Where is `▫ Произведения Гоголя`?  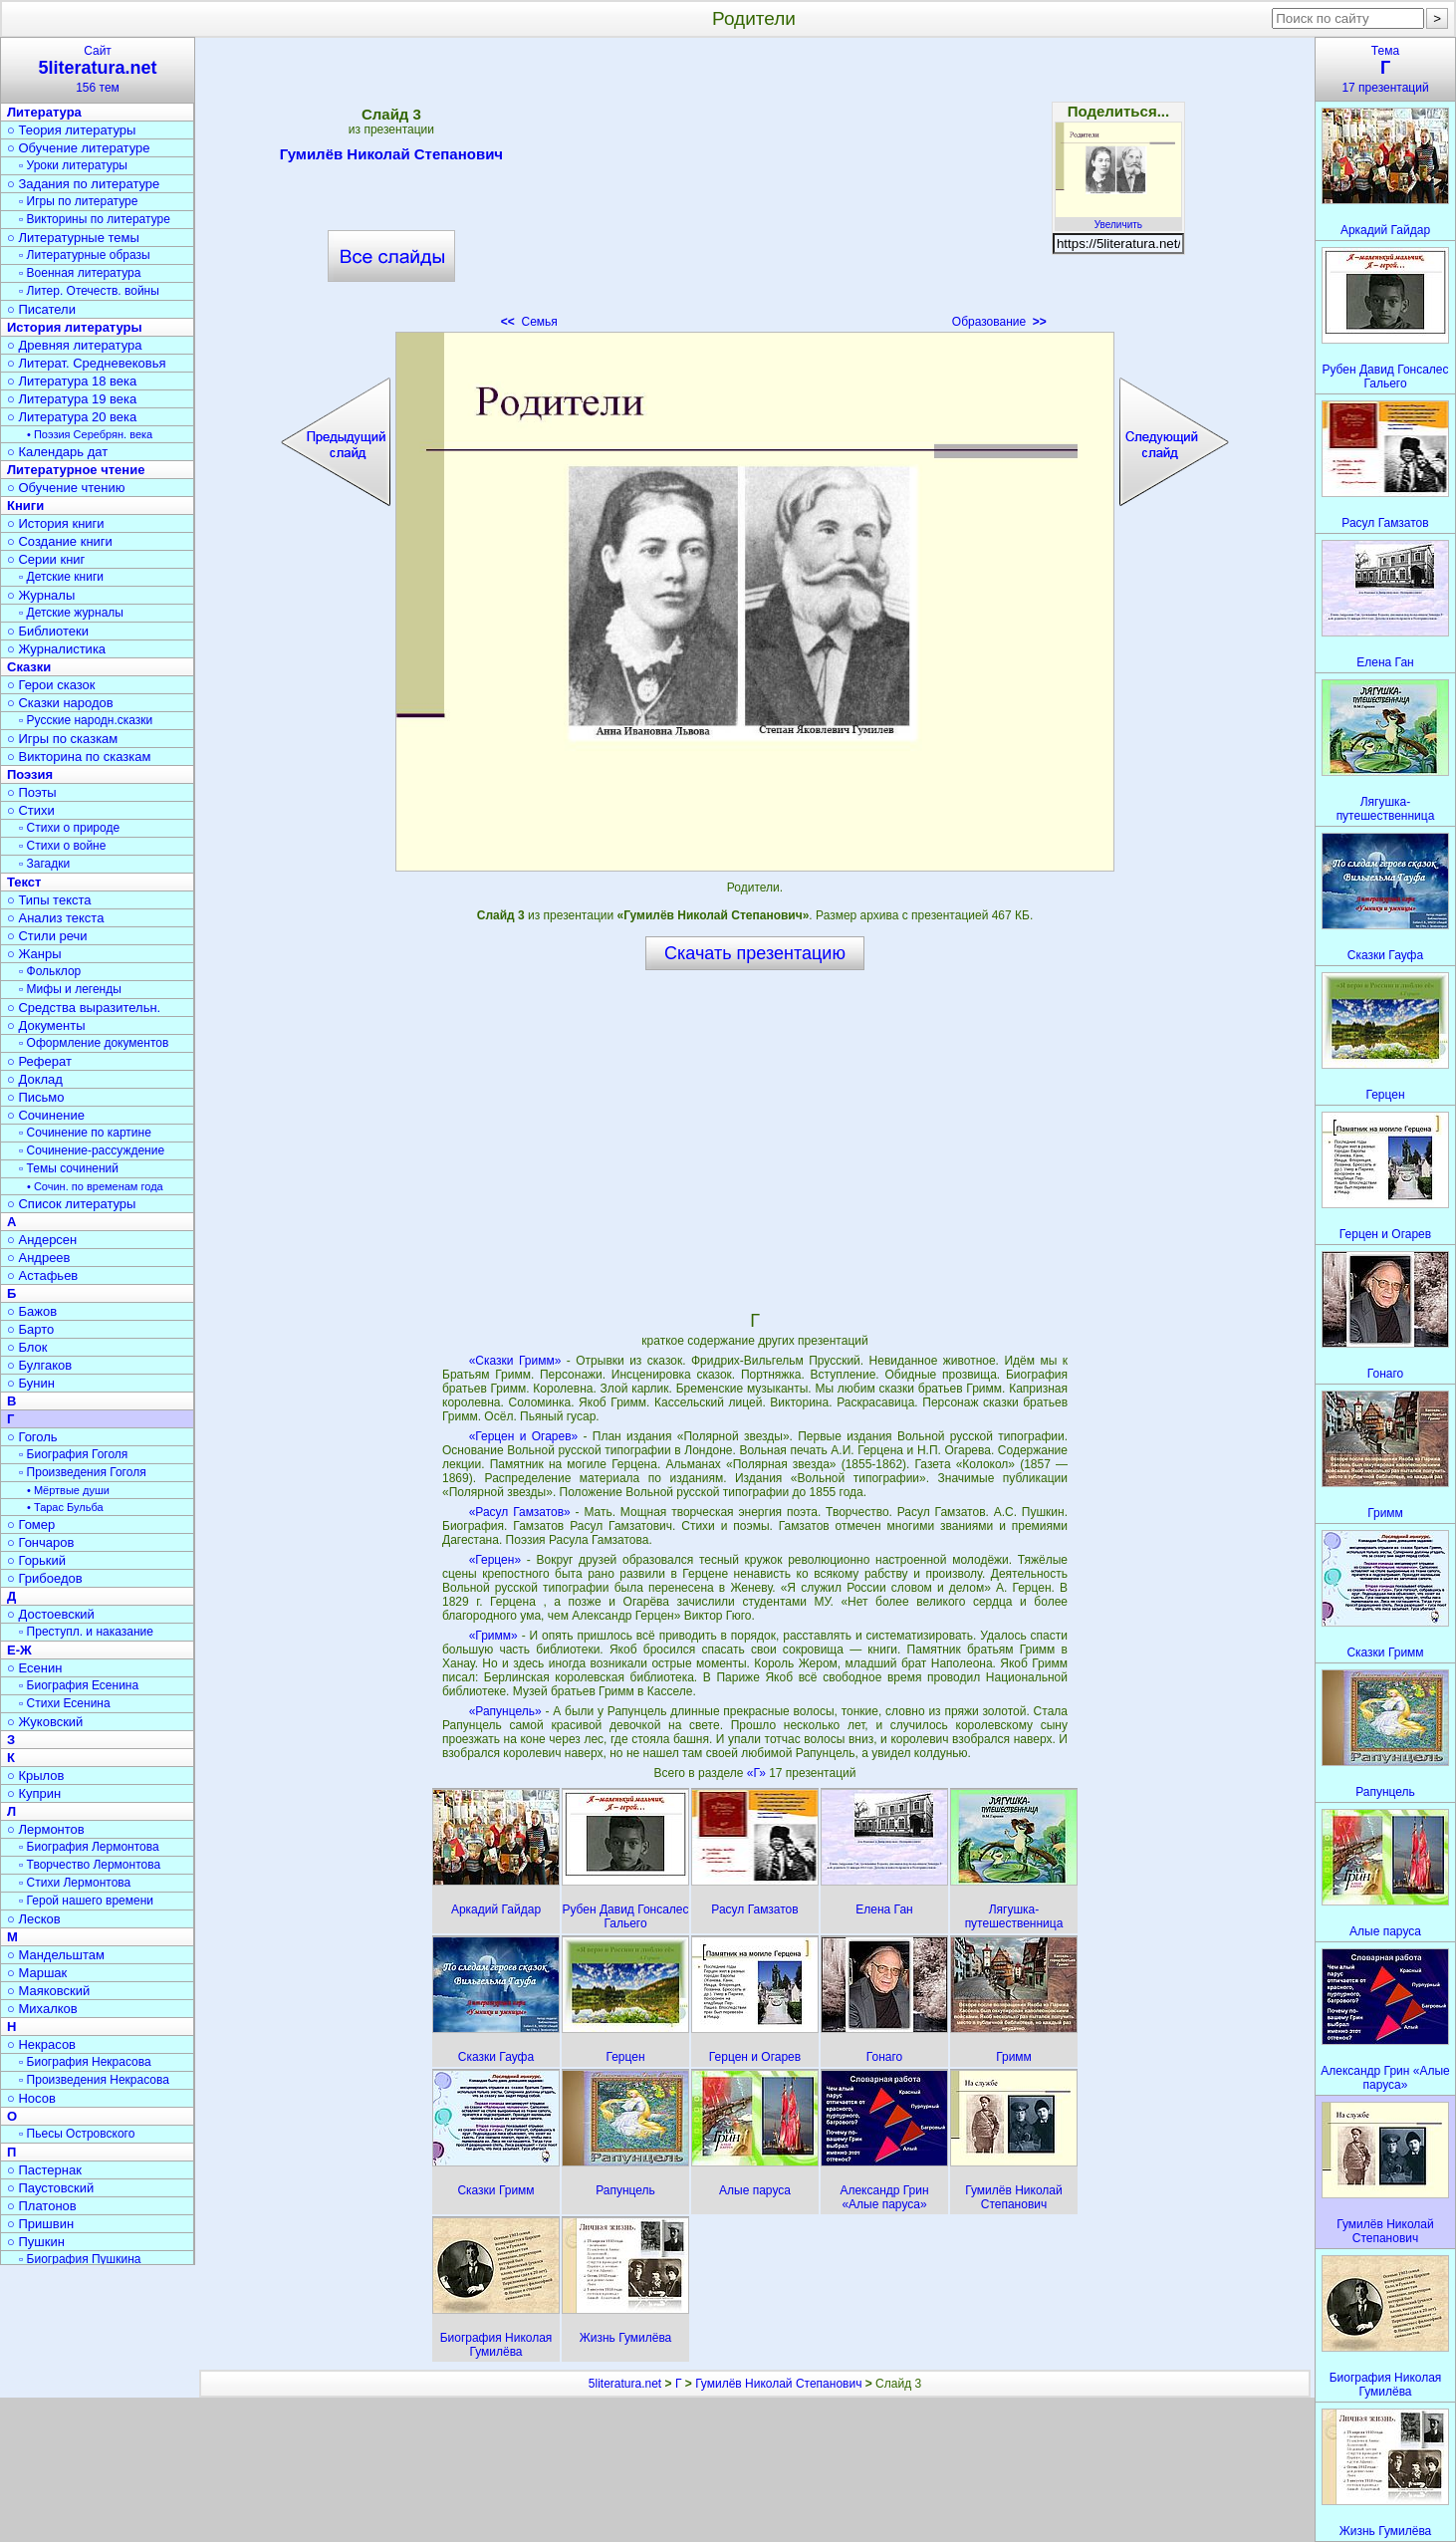 ▫ Произведения Гоголя is located at coordinates (82, 1472).